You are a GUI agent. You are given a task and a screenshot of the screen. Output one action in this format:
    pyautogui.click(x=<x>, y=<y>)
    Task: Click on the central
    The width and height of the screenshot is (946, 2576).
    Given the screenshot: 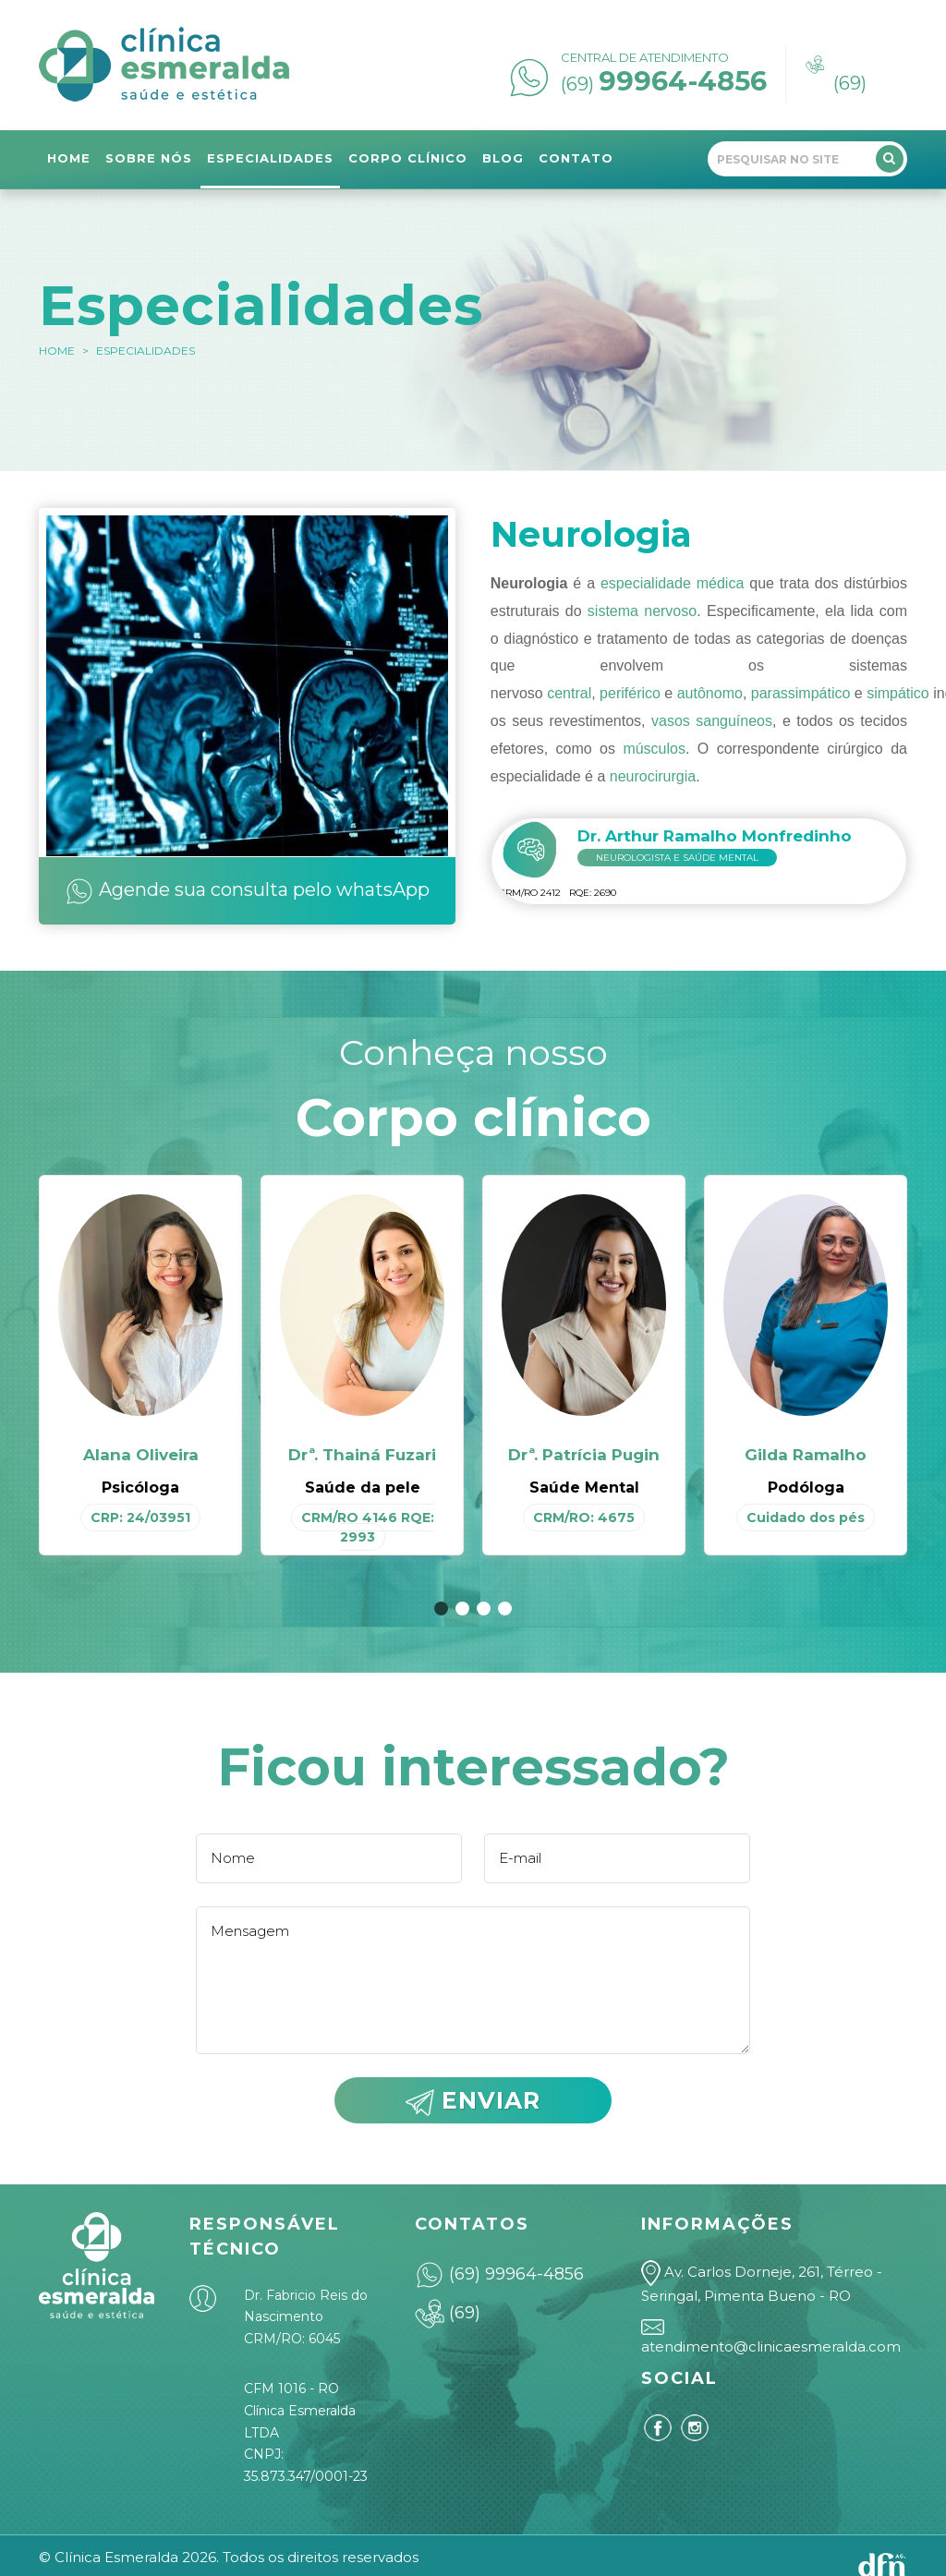 What is the action you would take?
    pyautogui.click(x=569, y=693)
    